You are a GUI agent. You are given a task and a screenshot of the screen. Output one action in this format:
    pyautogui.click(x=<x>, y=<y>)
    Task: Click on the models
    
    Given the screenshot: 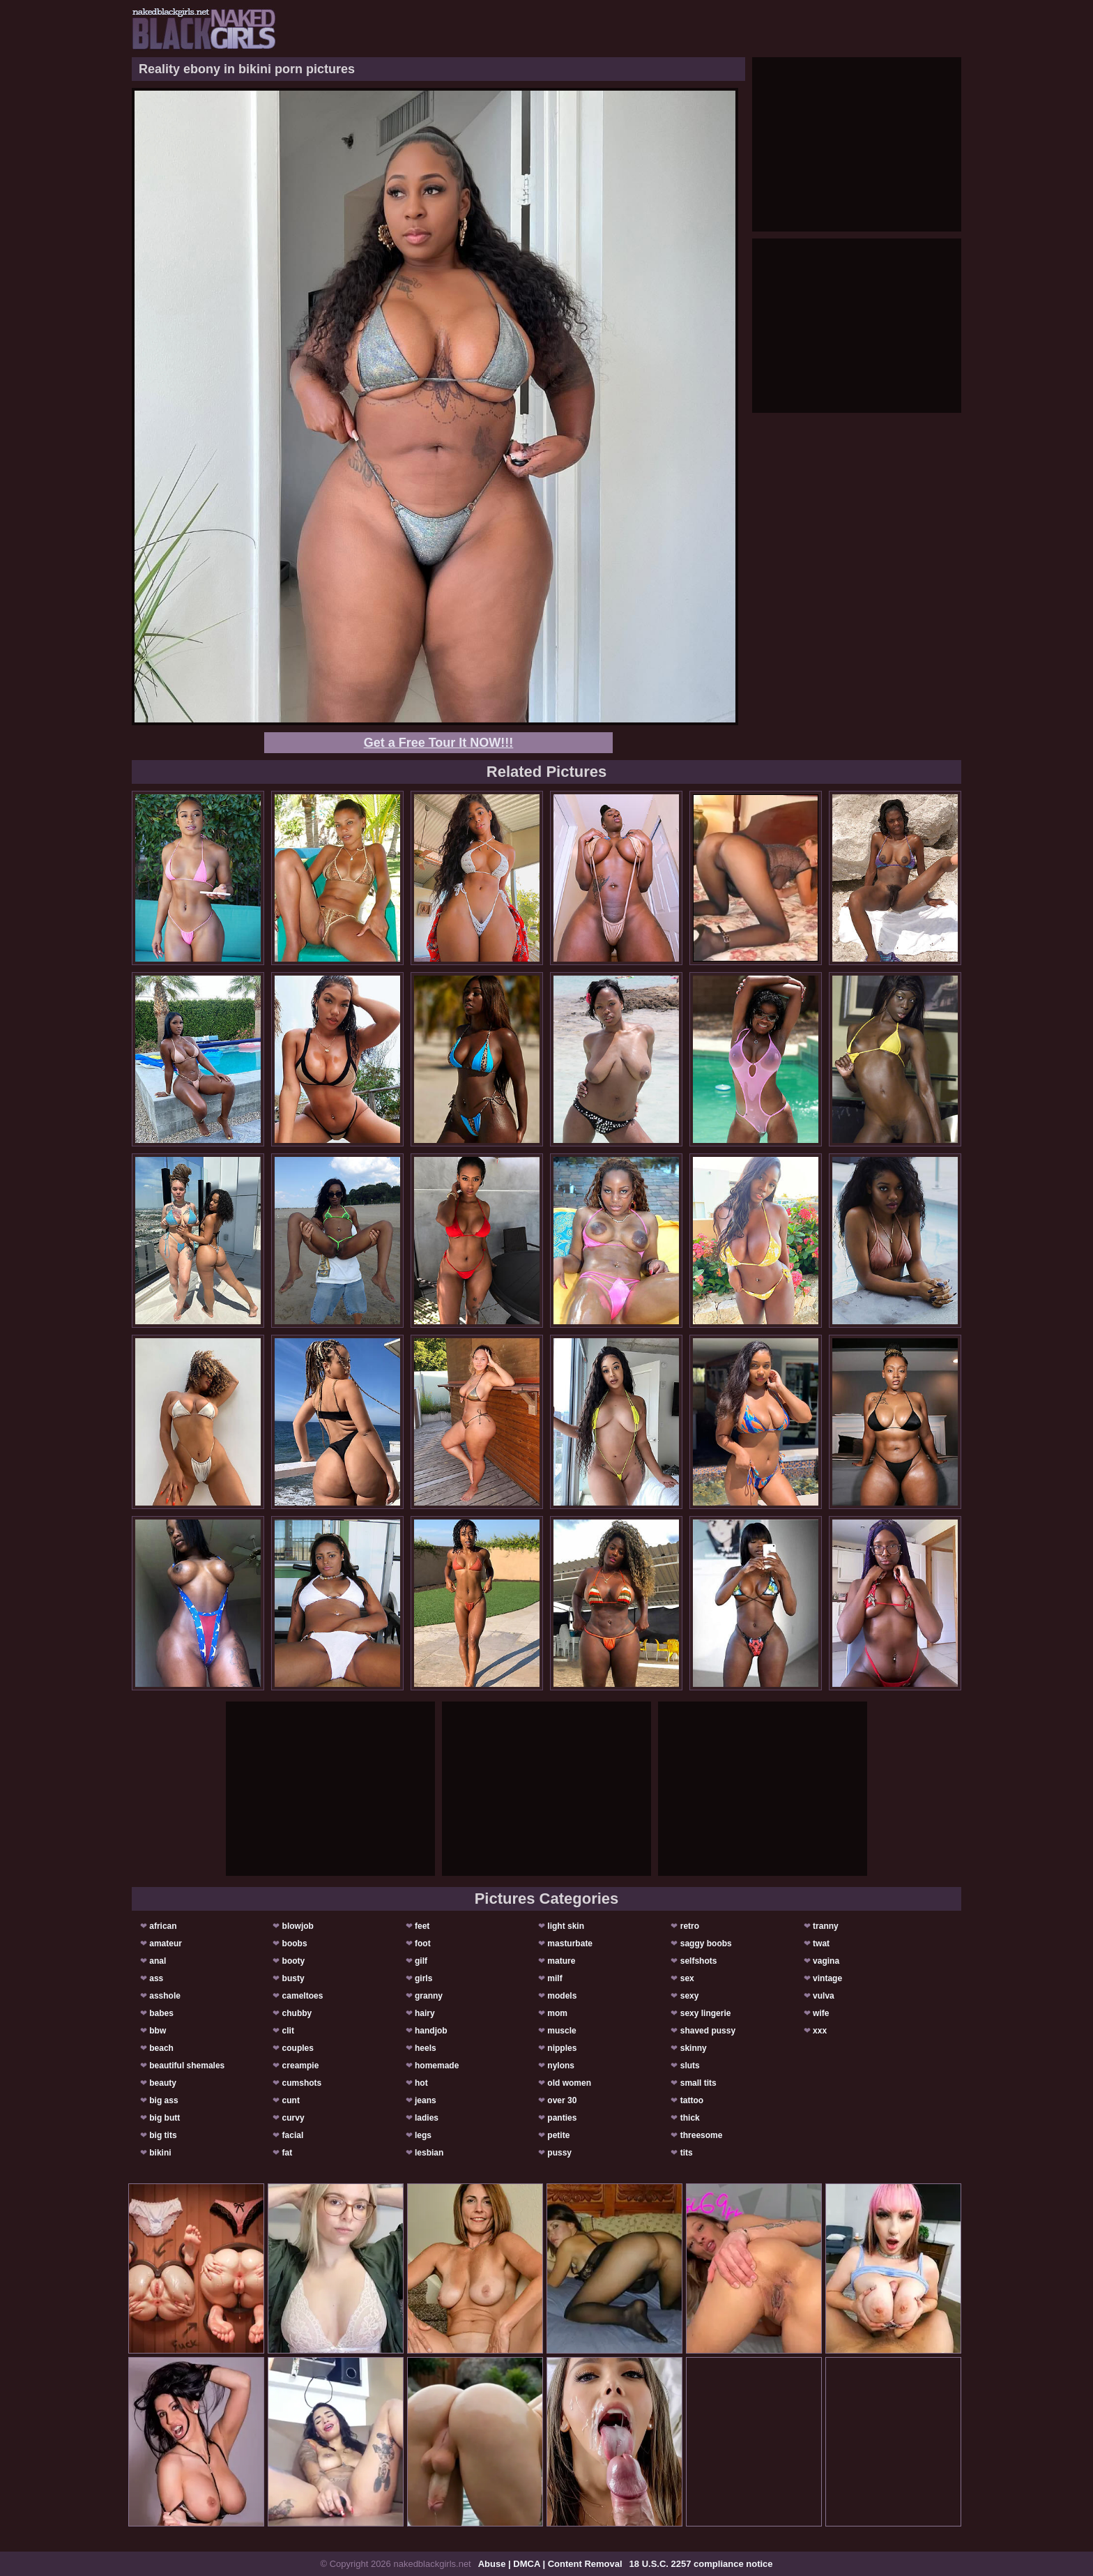 What is the action you would take?
    pyautogui.click(x=561, y=1996)
    